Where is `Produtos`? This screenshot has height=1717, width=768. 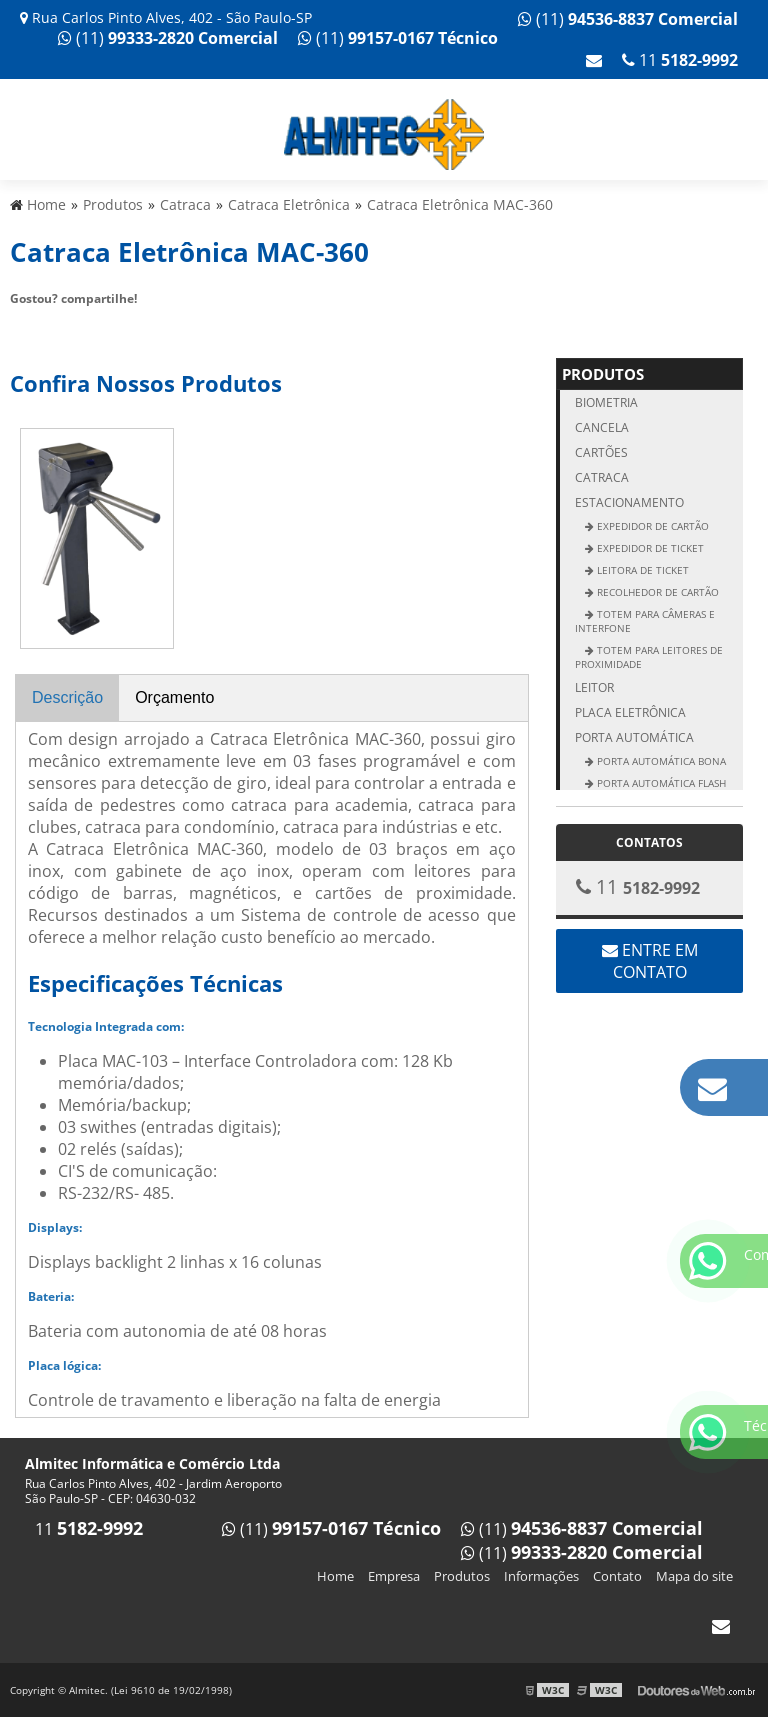
Produtos is located at coordinates (603, 374).